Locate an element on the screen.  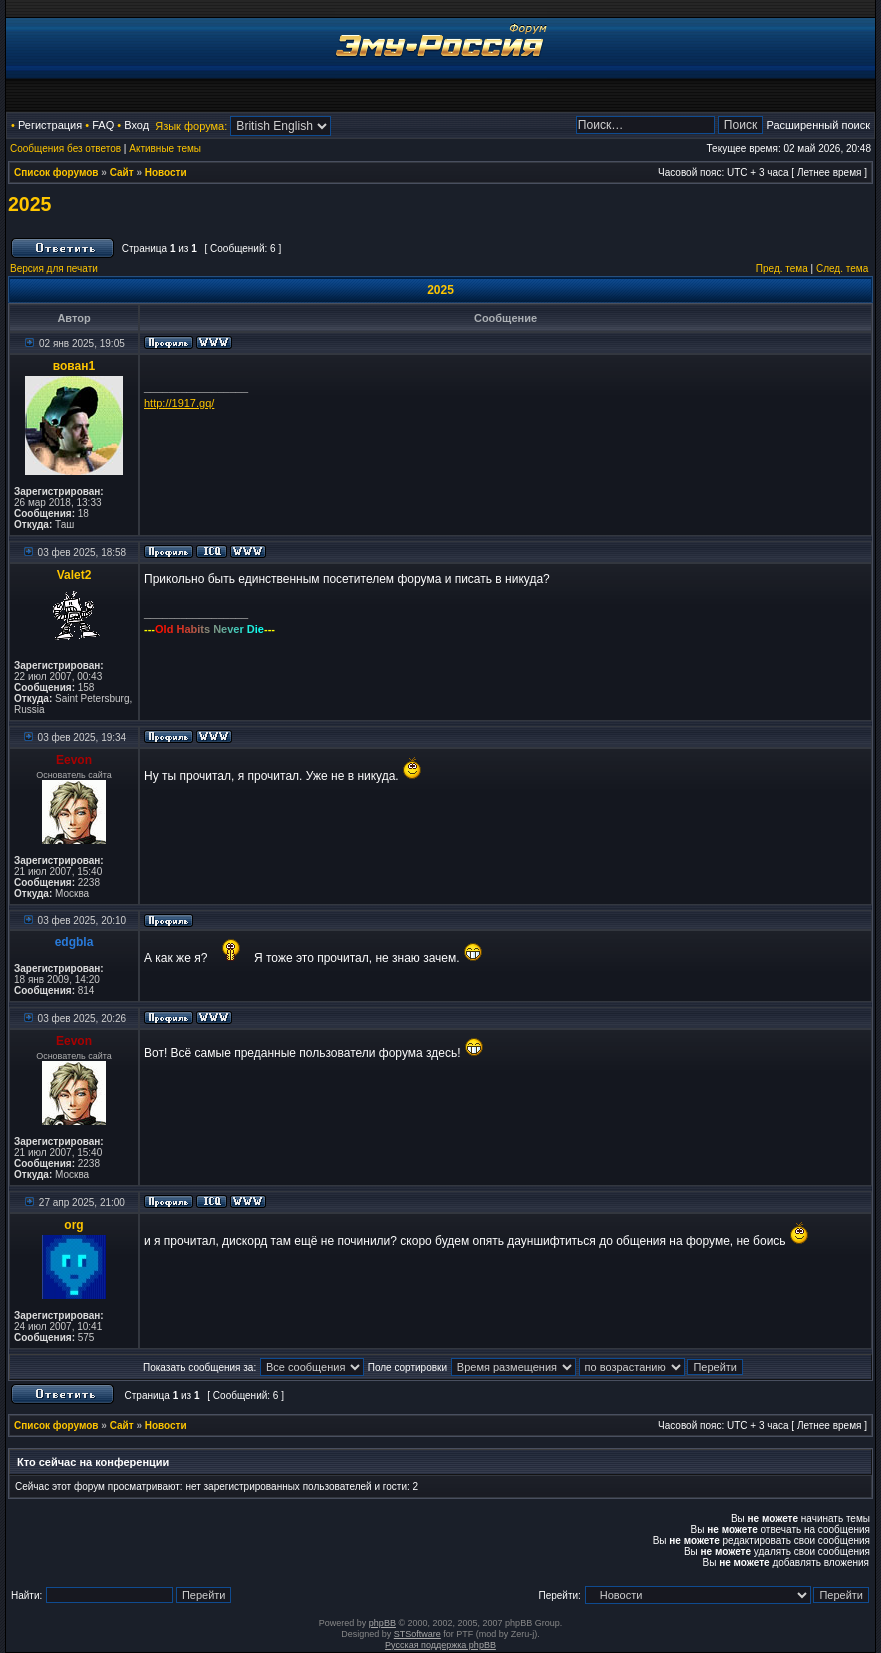
вован1 is located at coordinates (74, 366).